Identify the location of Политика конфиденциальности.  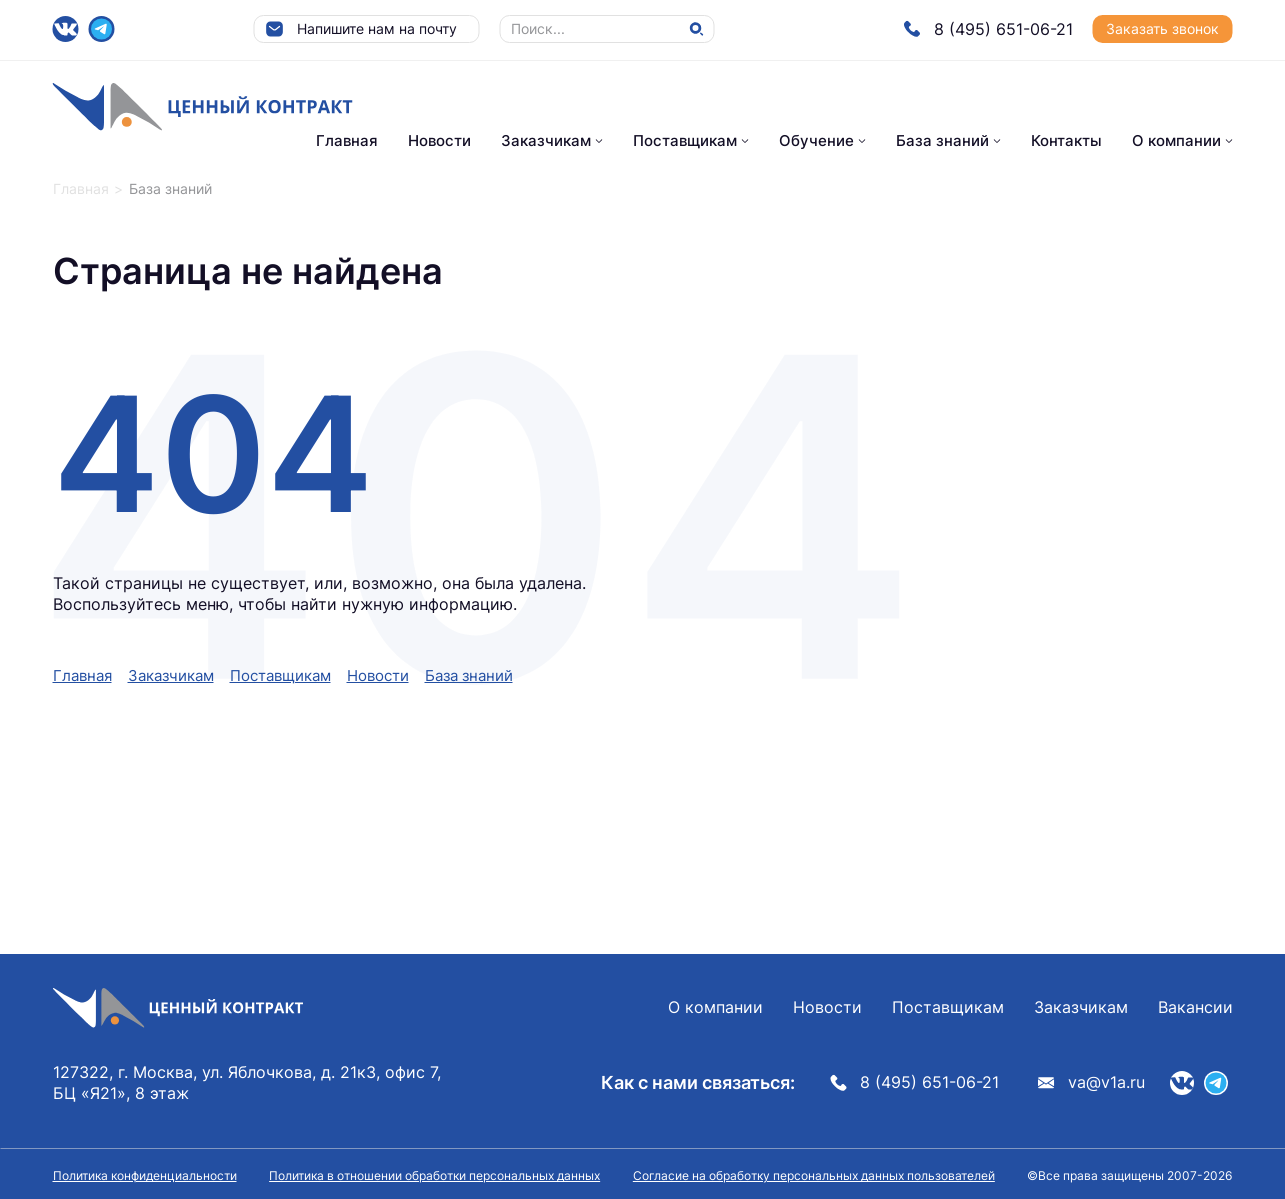
(145, 1175).